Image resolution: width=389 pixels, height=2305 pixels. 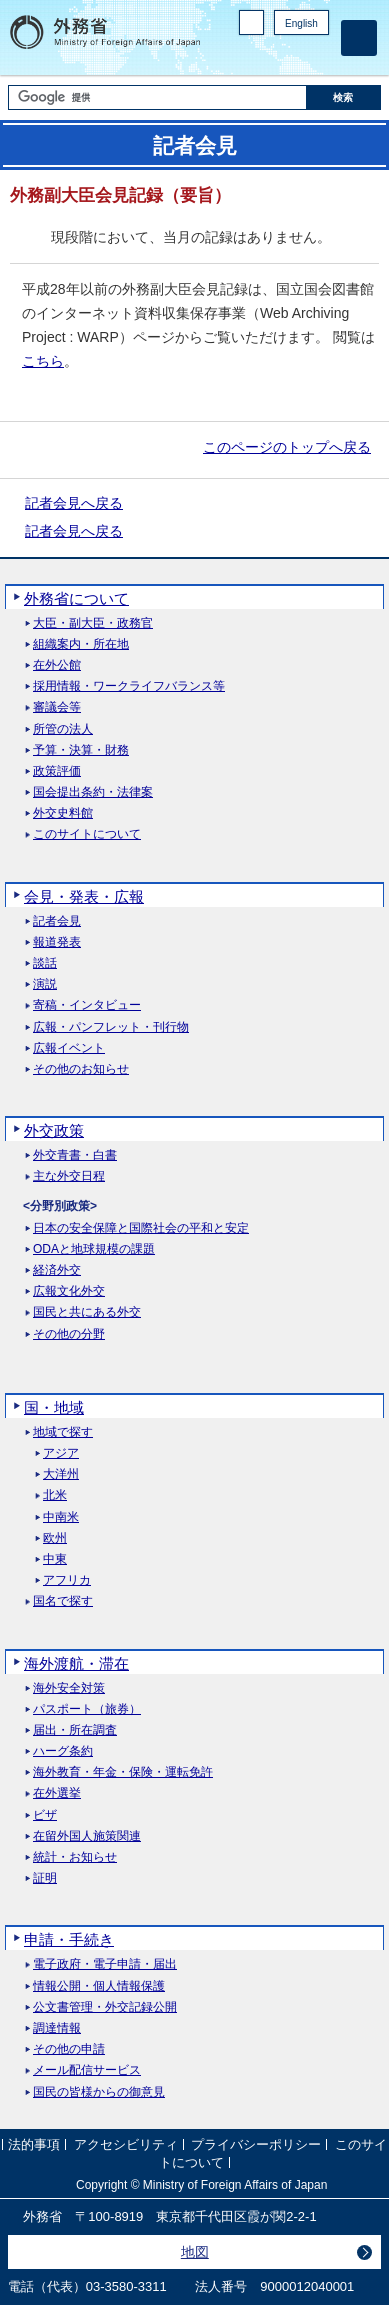 What do you see at coordinates (266, 55) in the screenshot?
I see `Facebook` at bounding box center [266, 55].